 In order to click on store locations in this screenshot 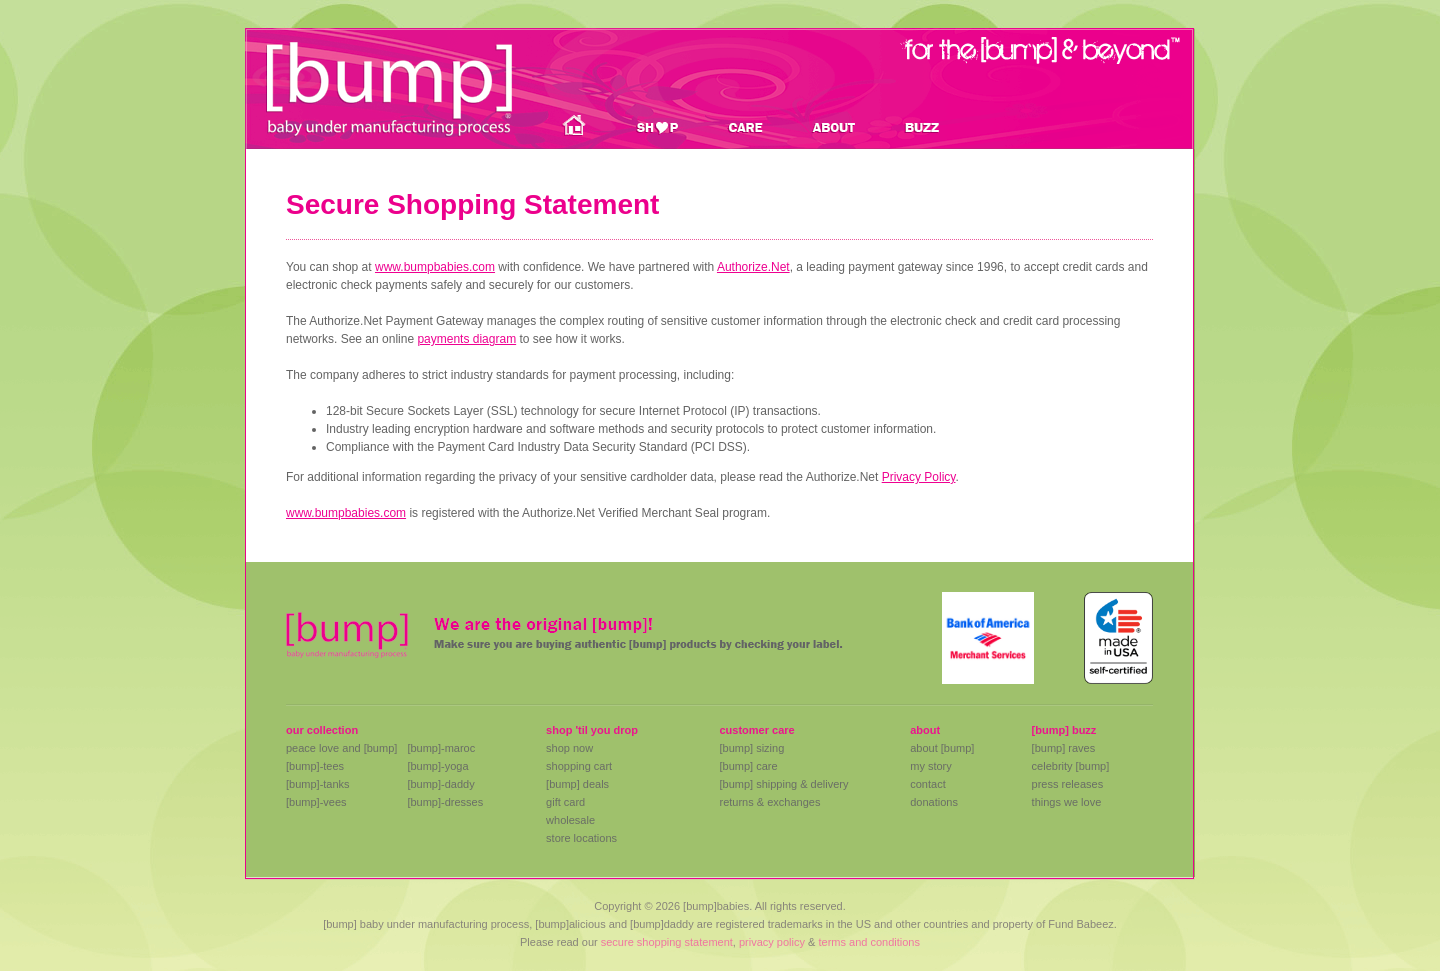, I will do `click(581, 838)`.